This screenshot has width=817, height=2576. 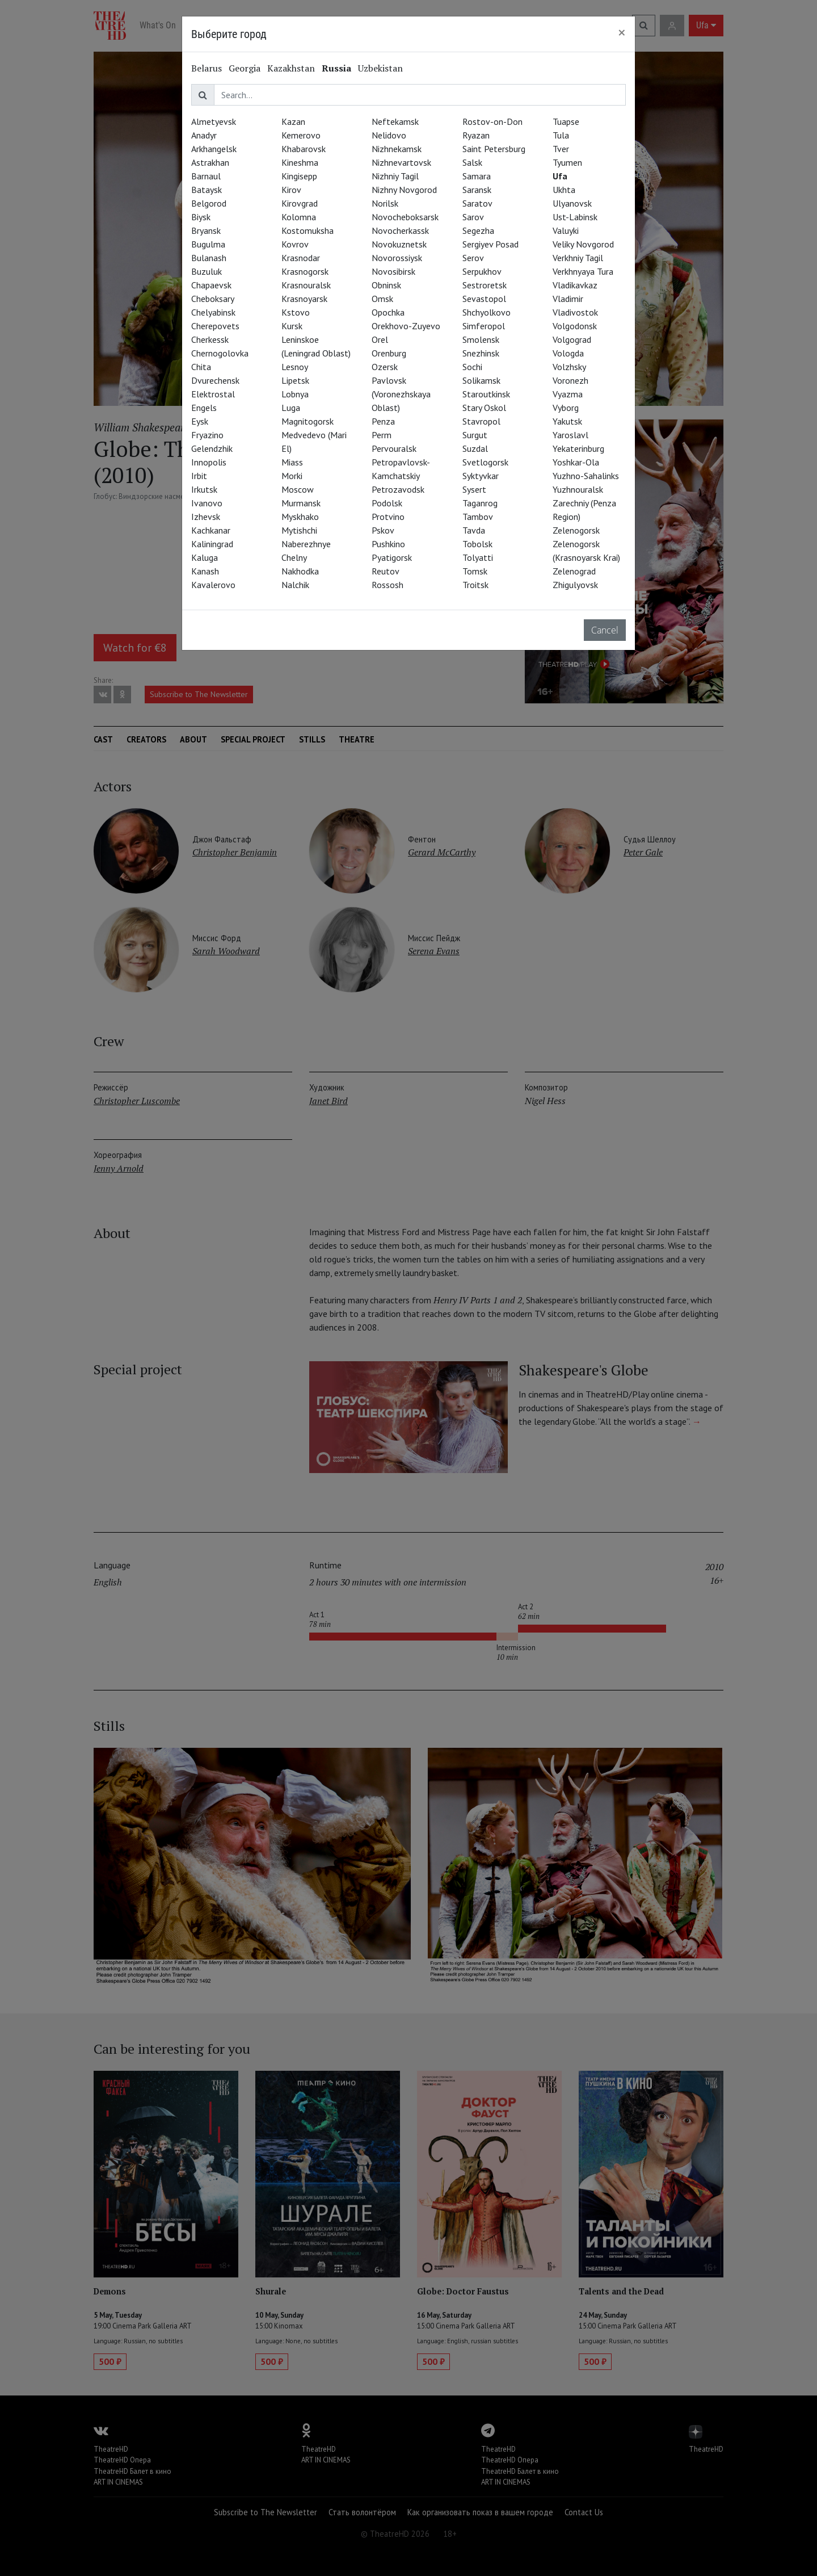 I want to click on Kursk, so click(x=291, y=326).